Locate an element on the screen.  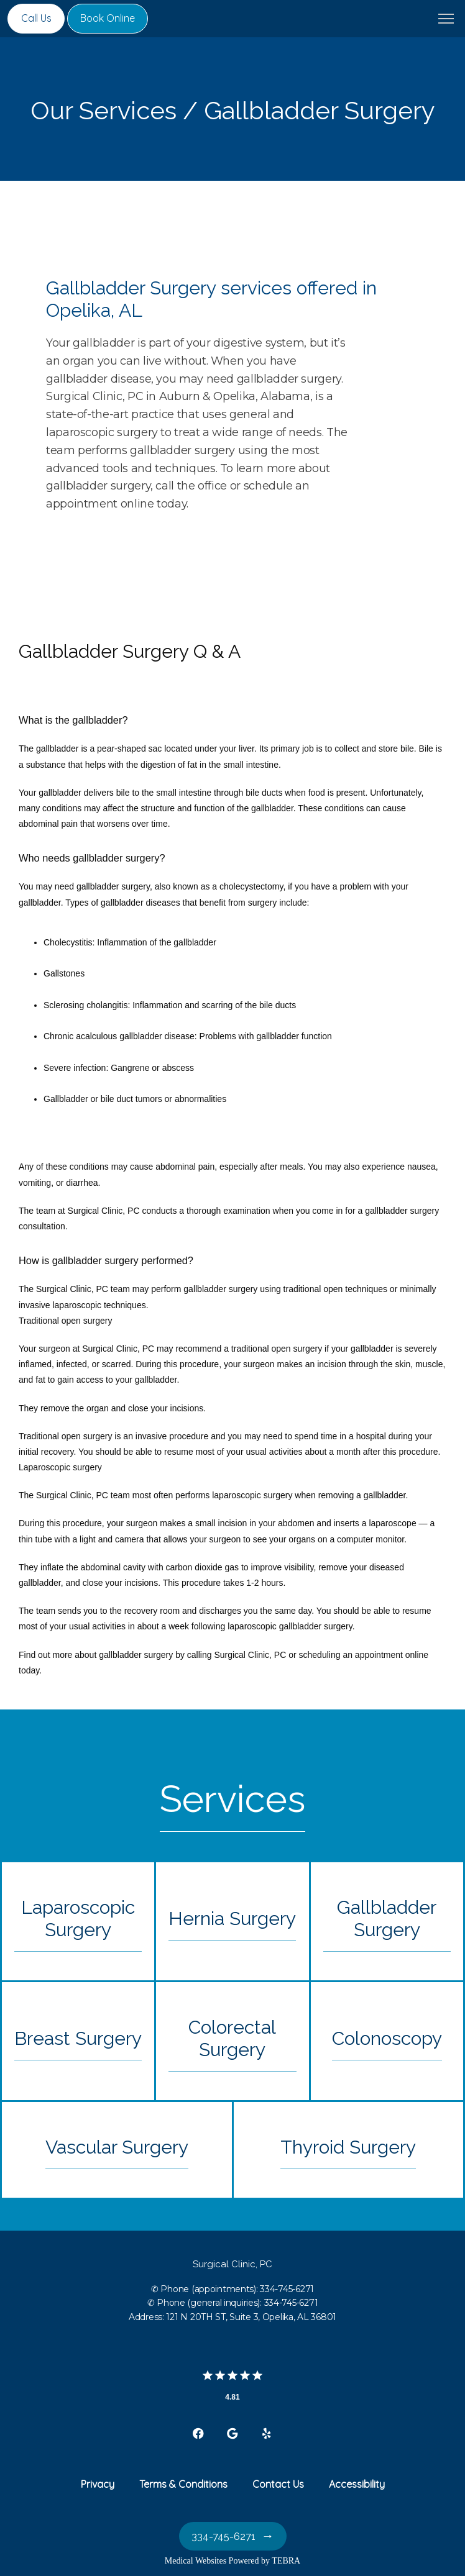
Privacy is located at coordinates (97, 2484).